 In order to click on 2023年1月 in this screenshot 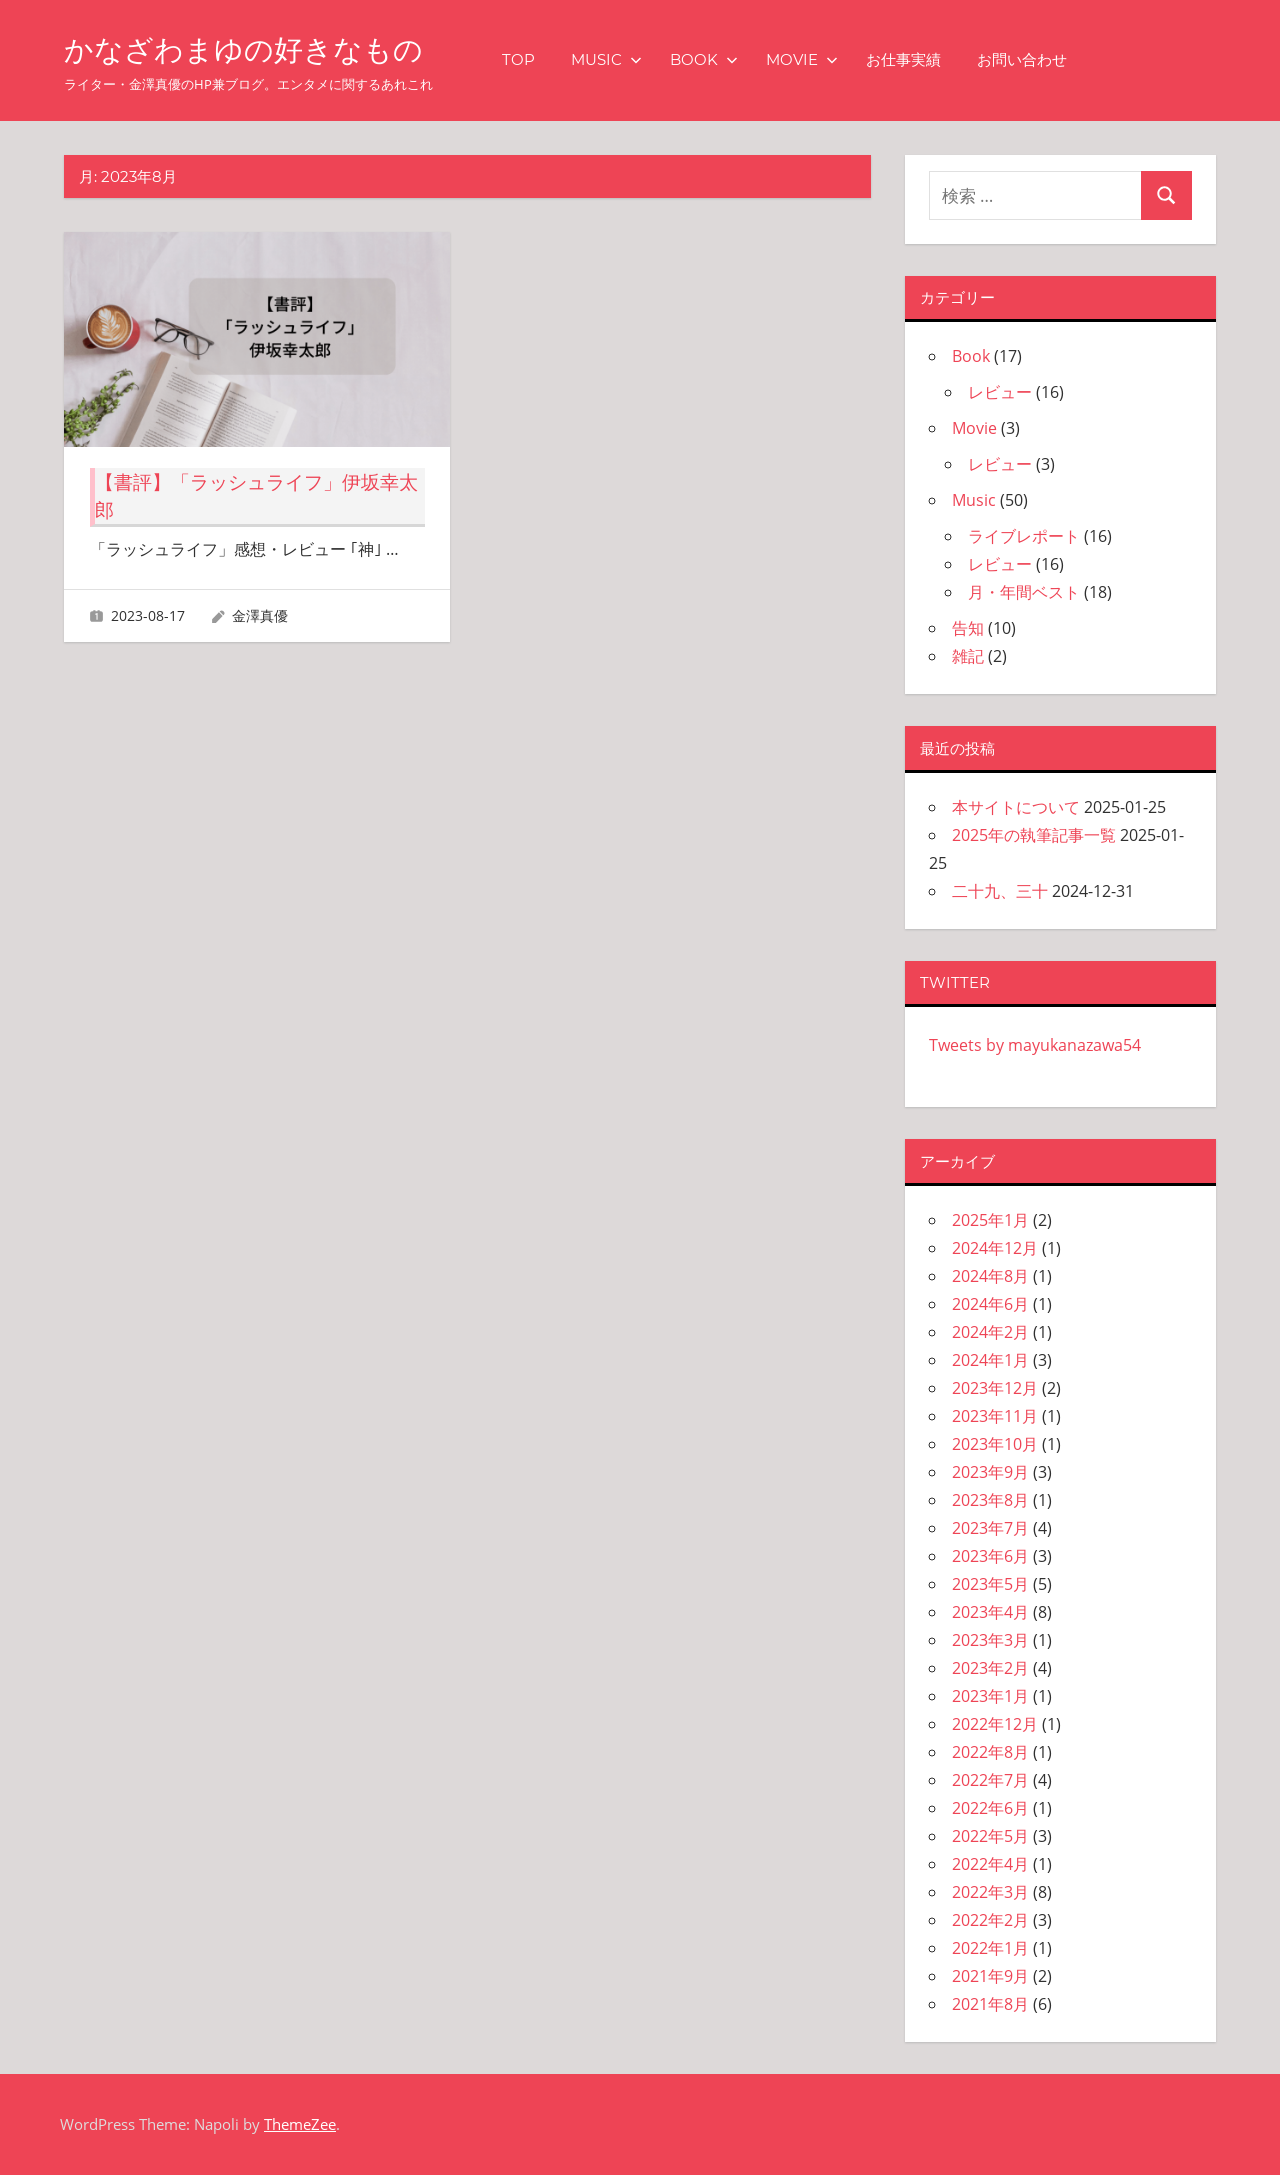, I will do `click(990, 1696)`.